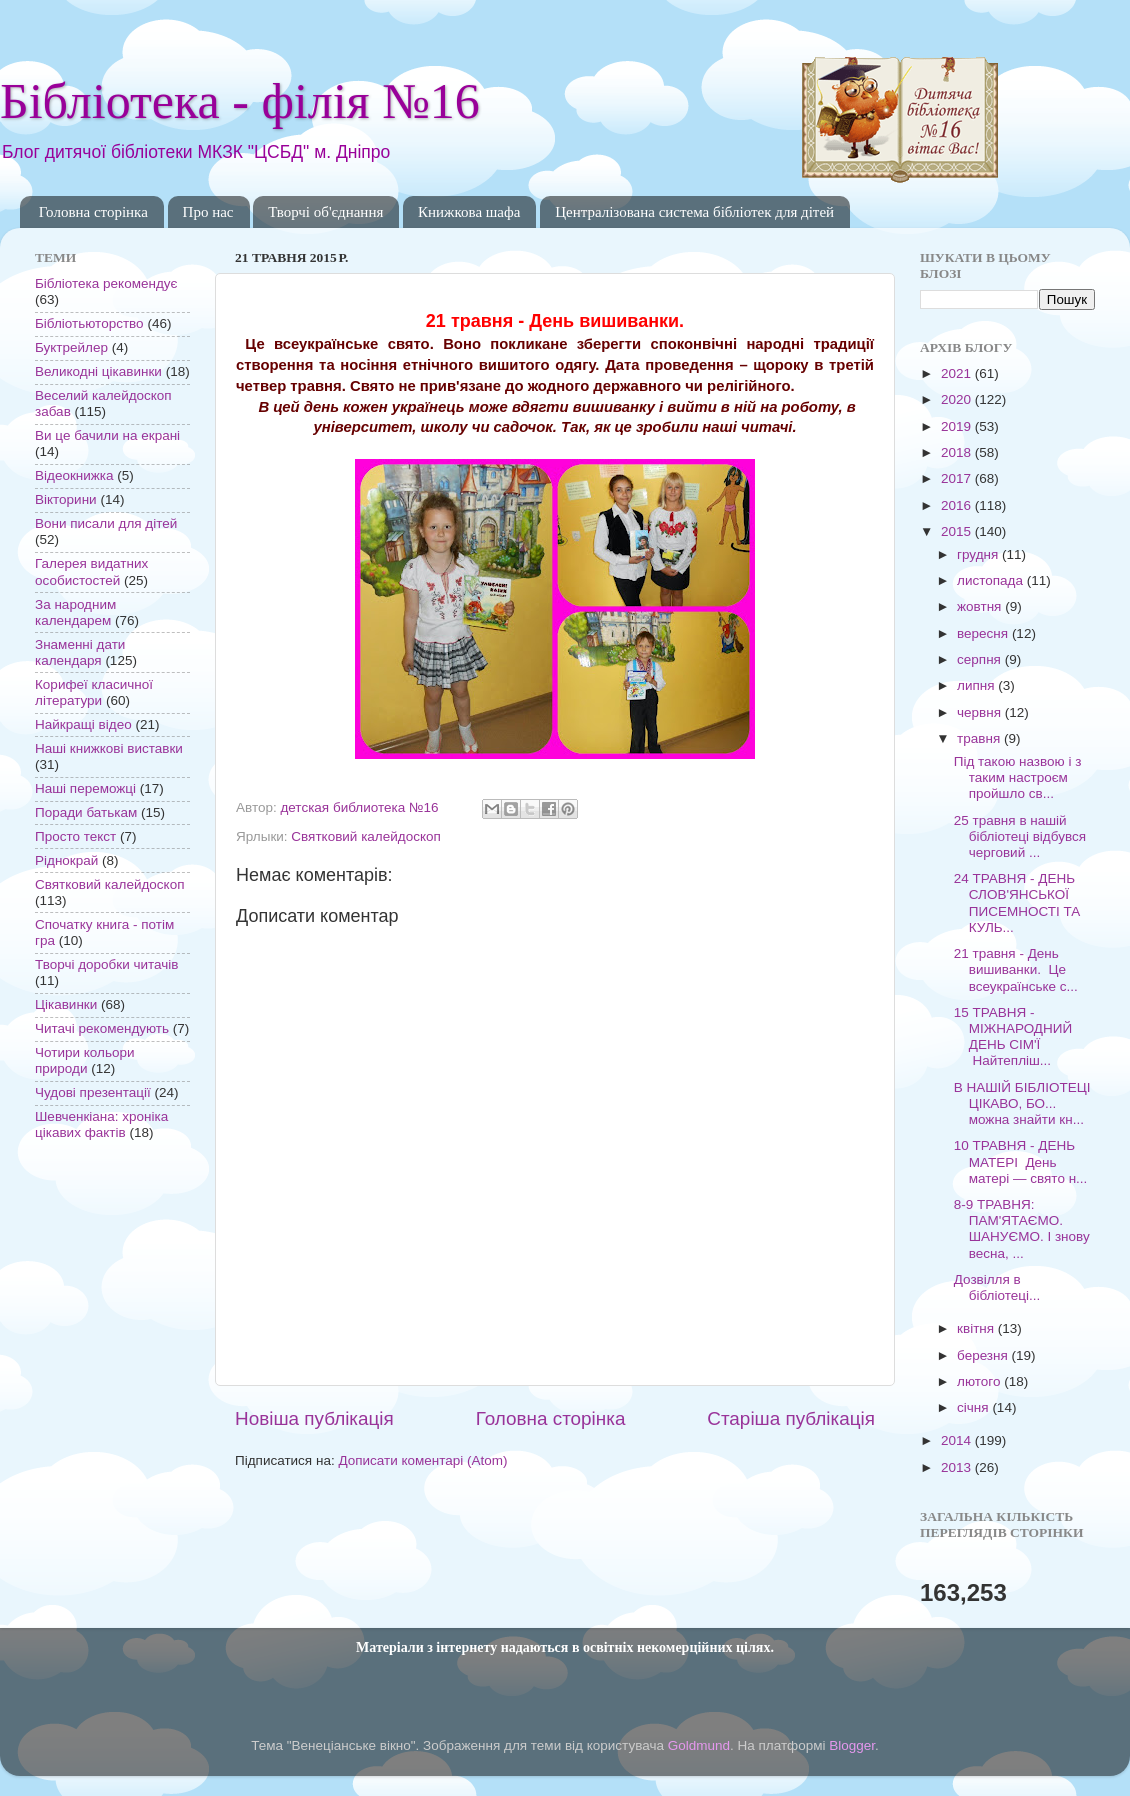 Image resolution: width=1130 pixels, height=1796 pixels. What do you see at coordinates (1021, 1161) in the screenshot?
I see `10 ТРАВНЯ - ДЕНЬ МАТЕРІ День матері — свято н...` at bounding box center [1021, 1161].